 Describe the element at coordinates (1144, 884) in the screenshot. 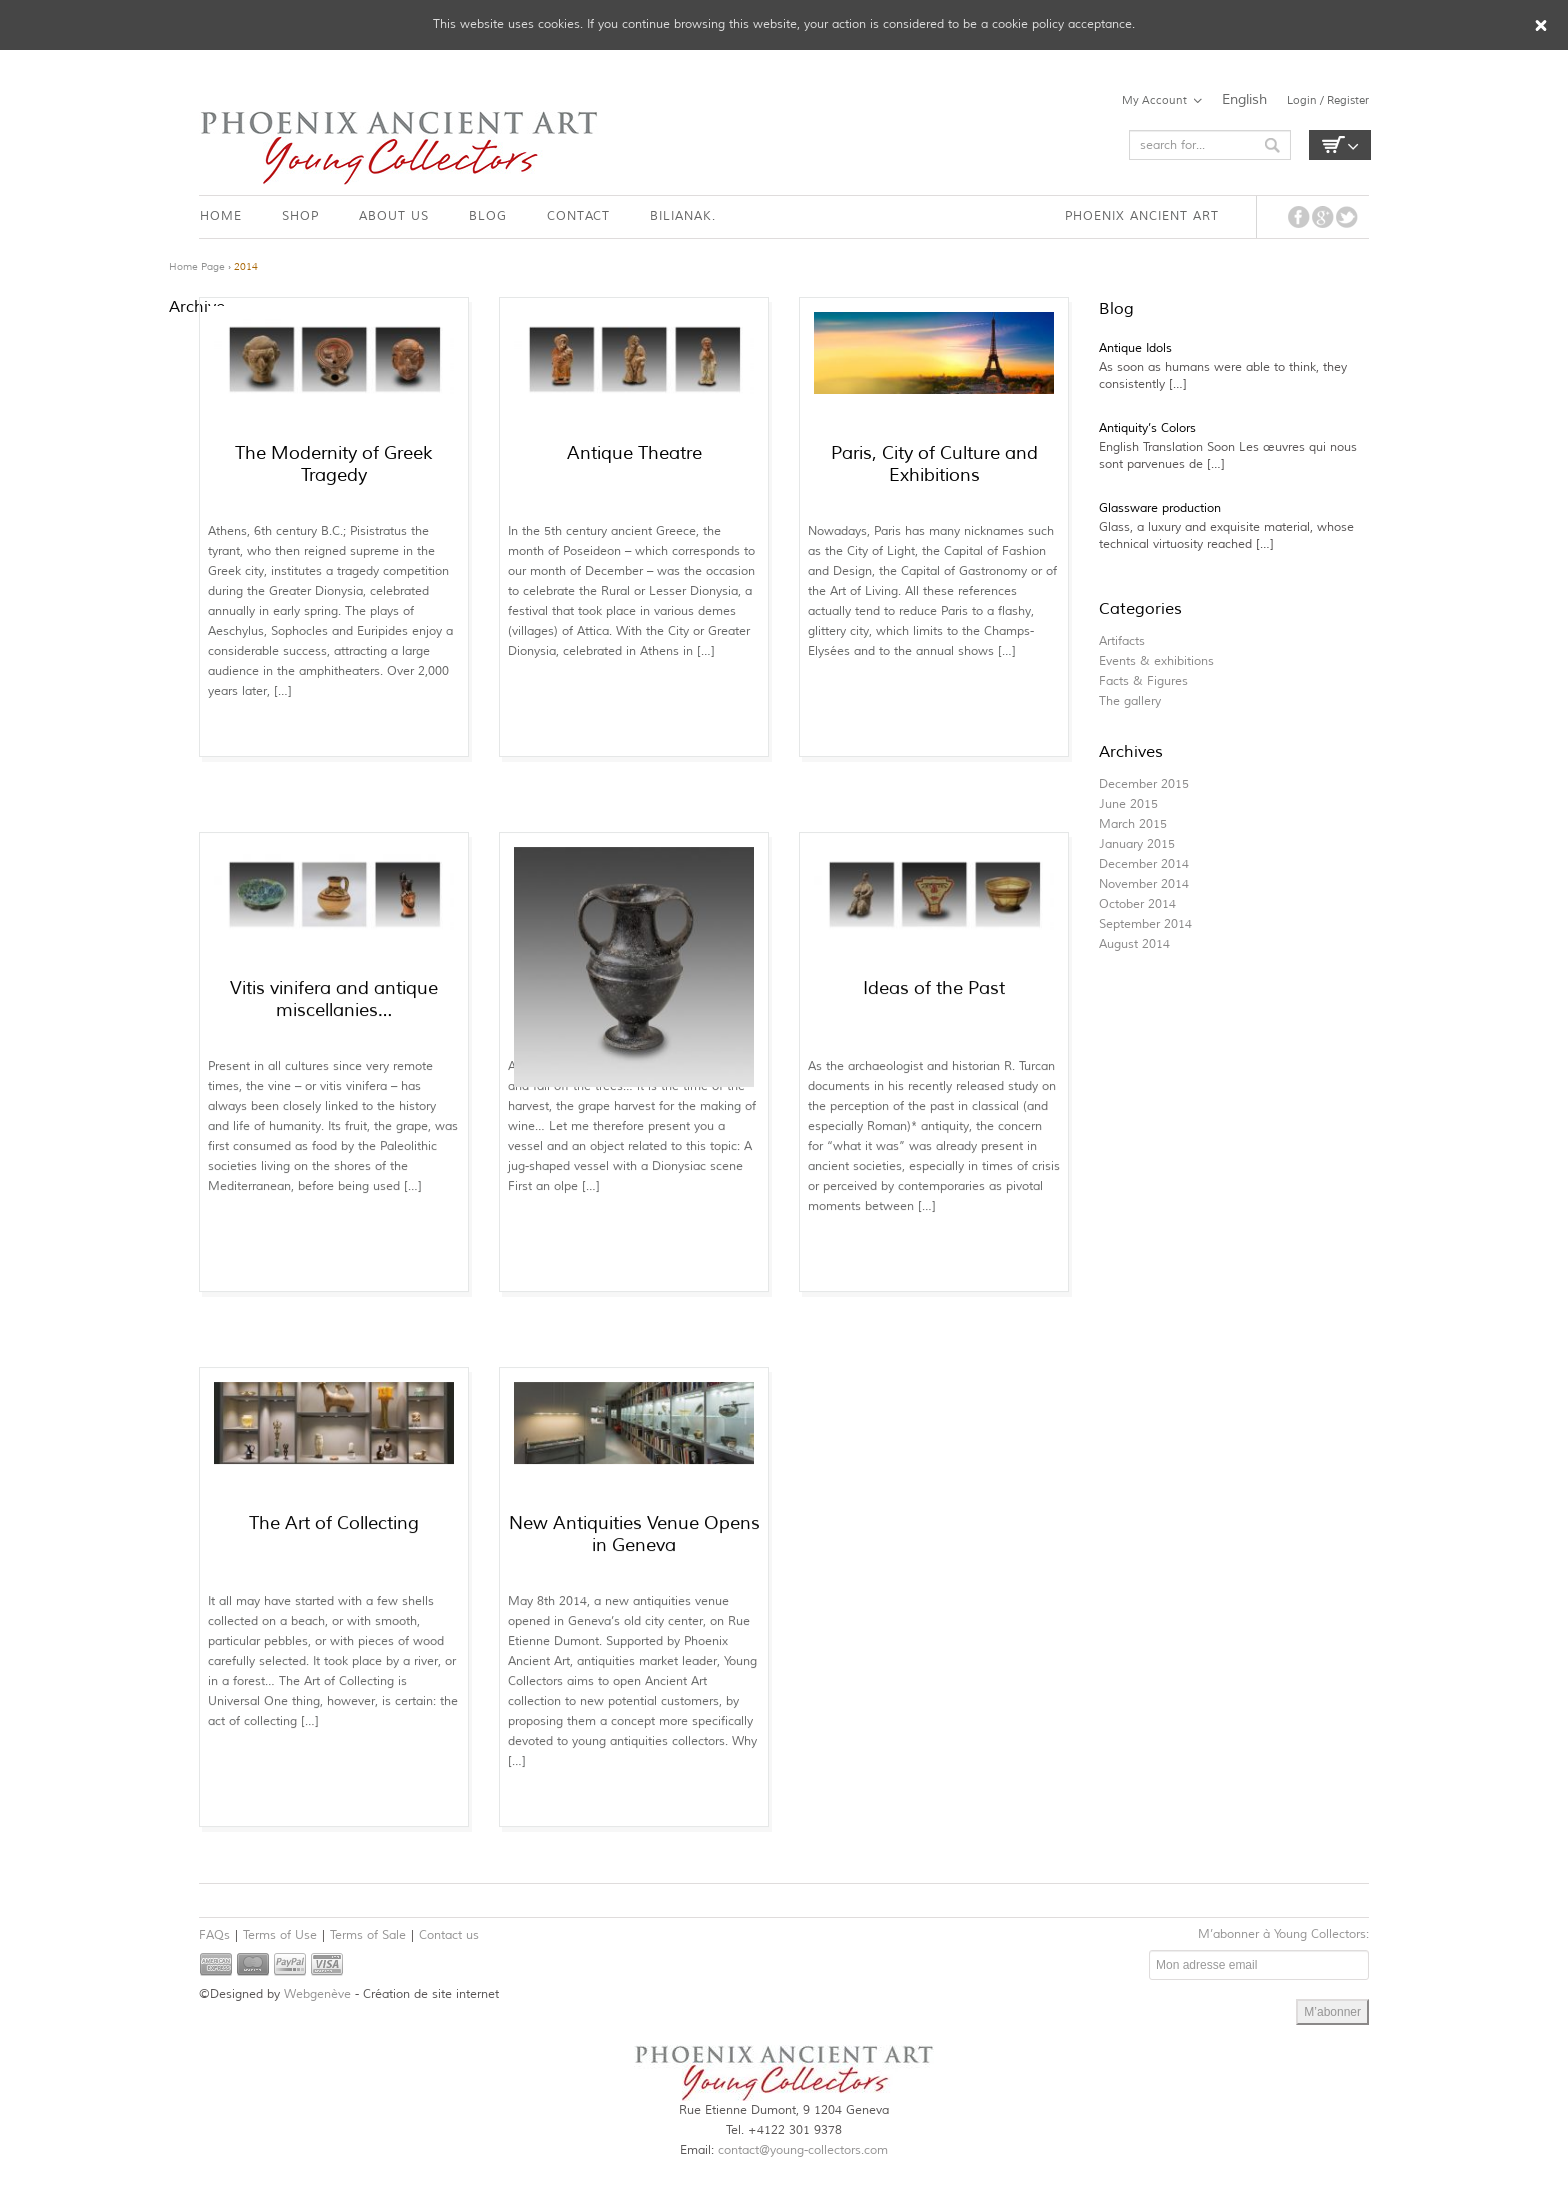

I see `November 2014` at that location.